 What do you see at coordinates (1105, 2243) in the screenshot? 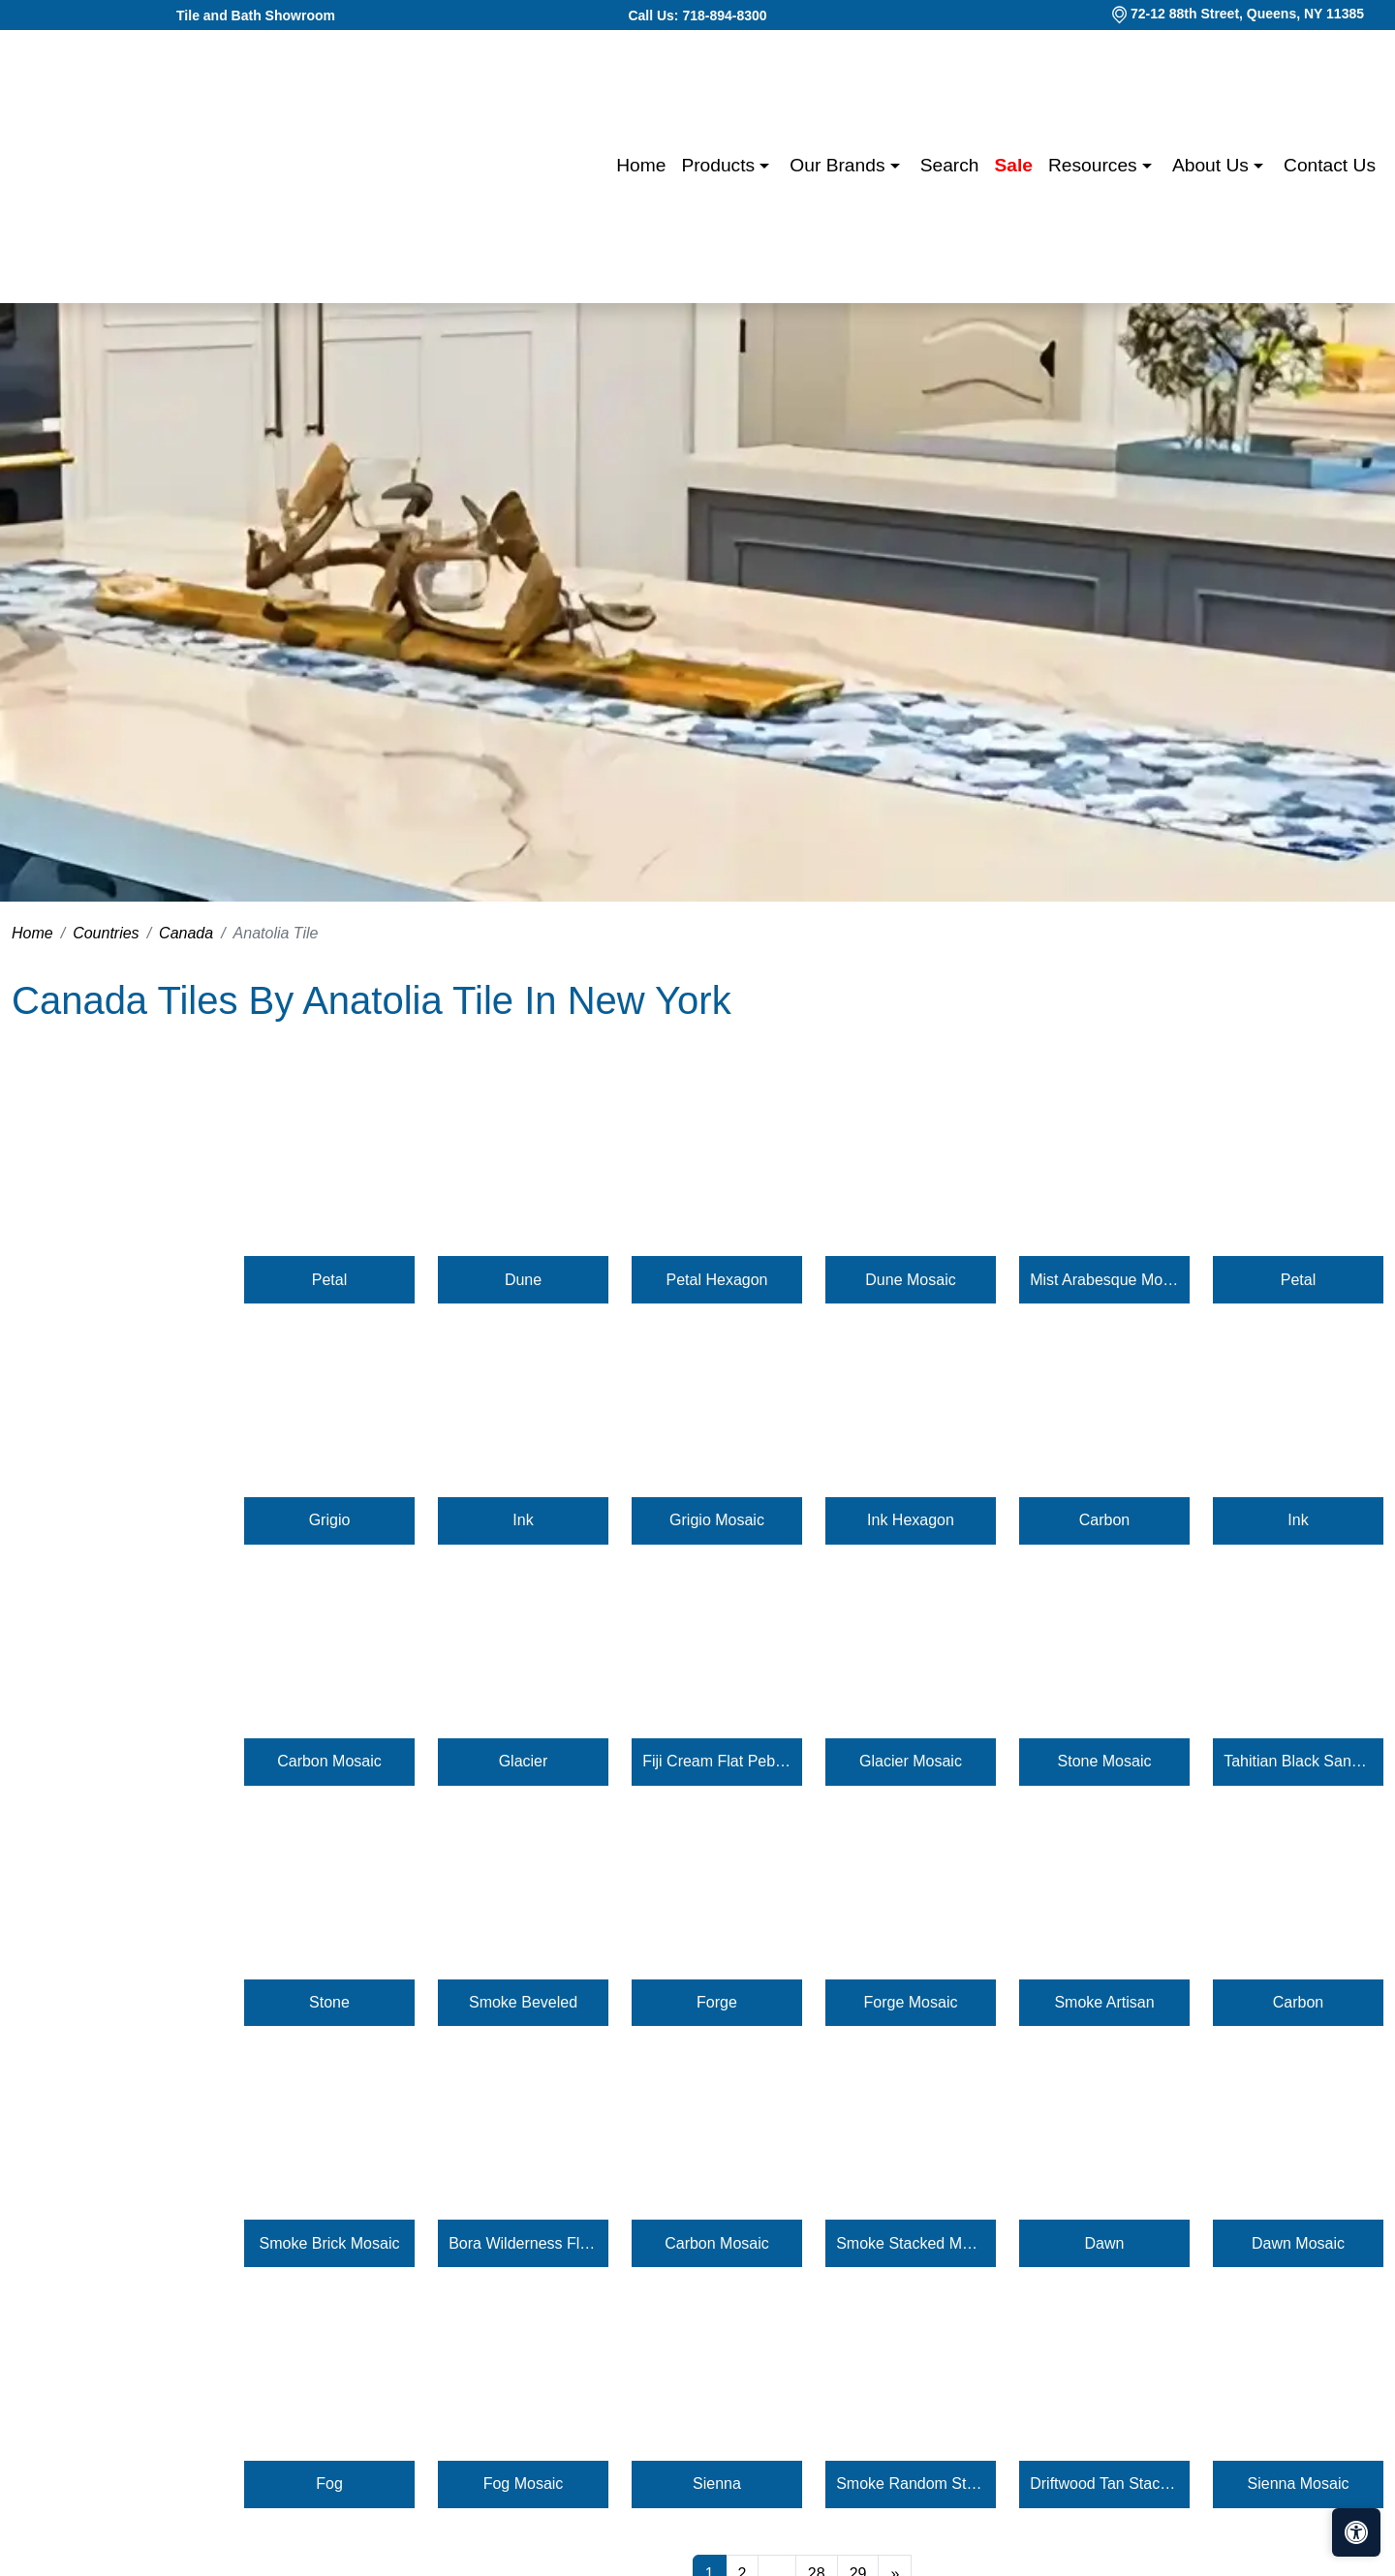
I see `Dawn` at bounding box center [1105, 2243].